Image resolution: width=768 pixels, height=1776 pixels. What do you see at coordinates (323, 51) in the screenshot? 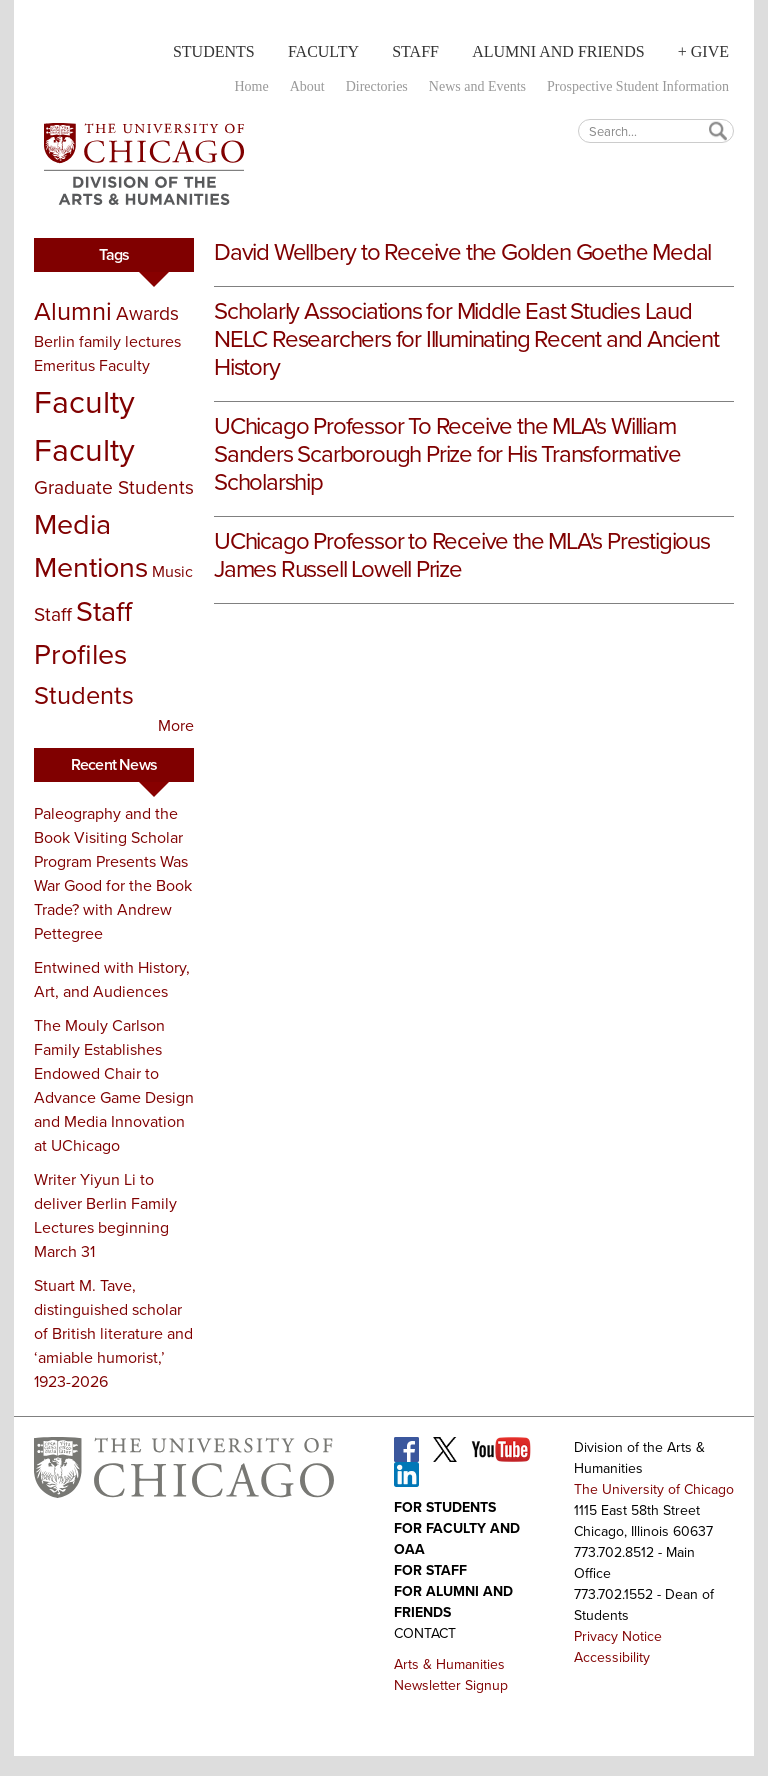
I see `Faculty` at bounding box center [323, 51].